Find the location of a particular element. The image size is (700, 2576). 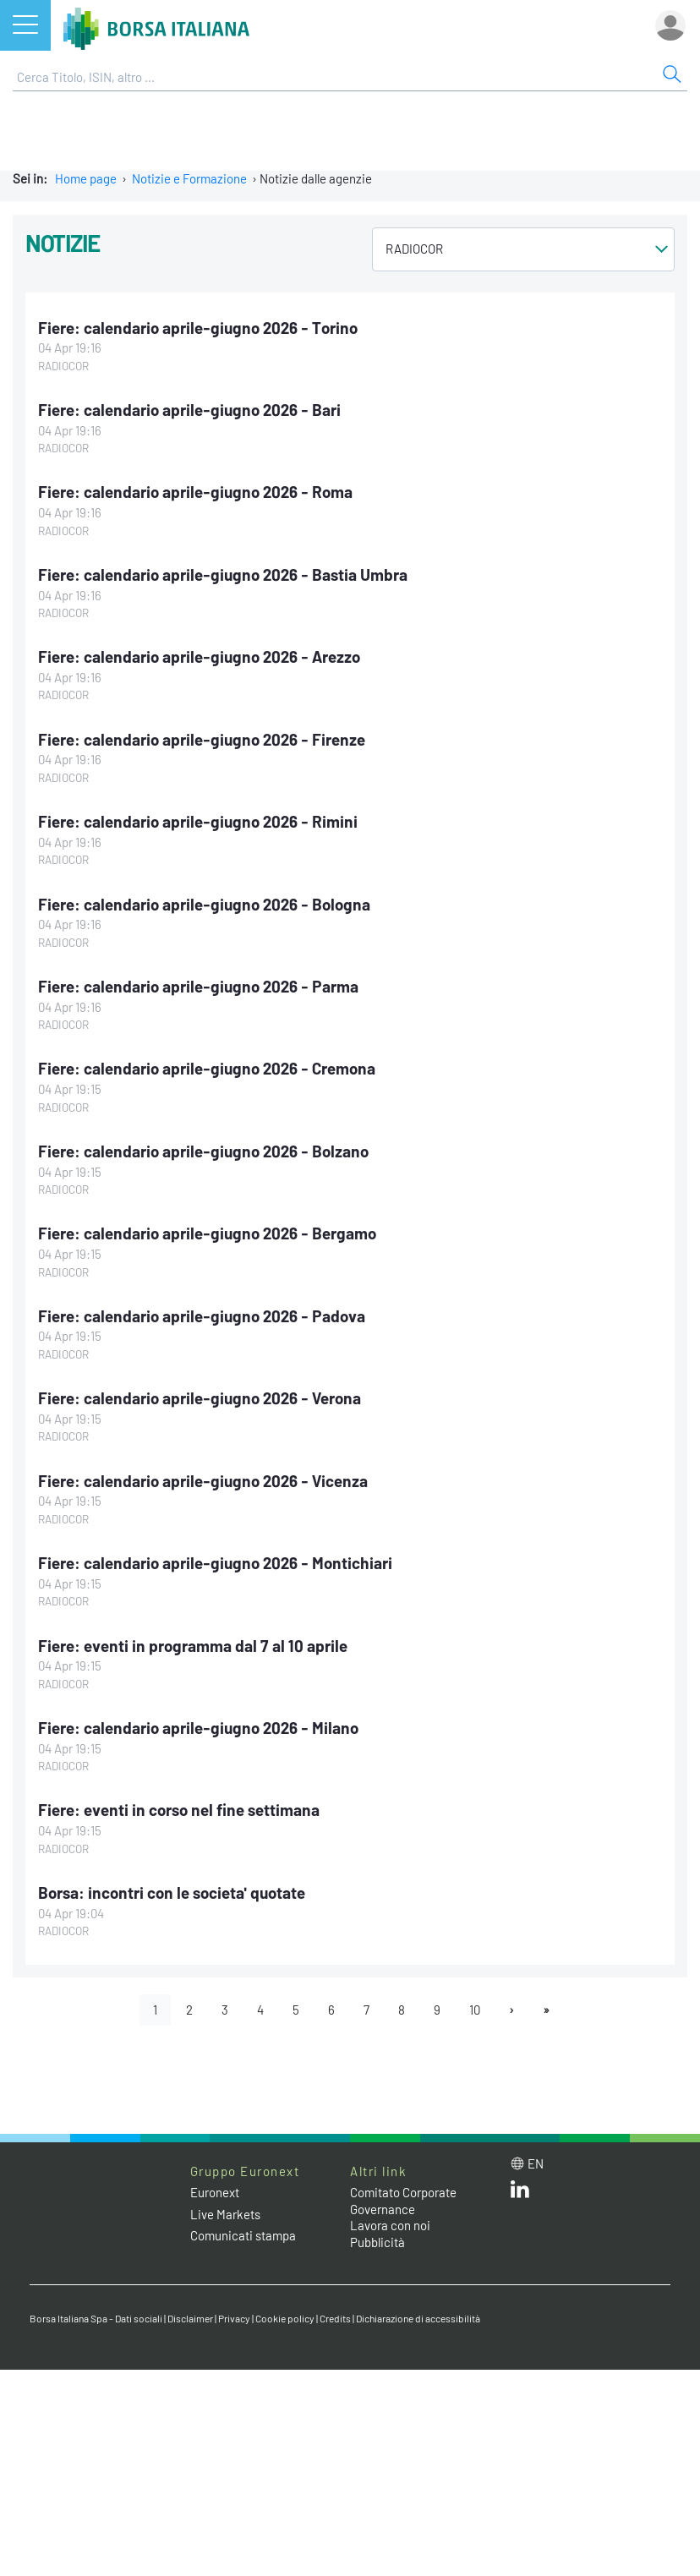

Fiere: calendario aprile-giugno 2026 - Montichiari is located at coordinates (215, 1562).